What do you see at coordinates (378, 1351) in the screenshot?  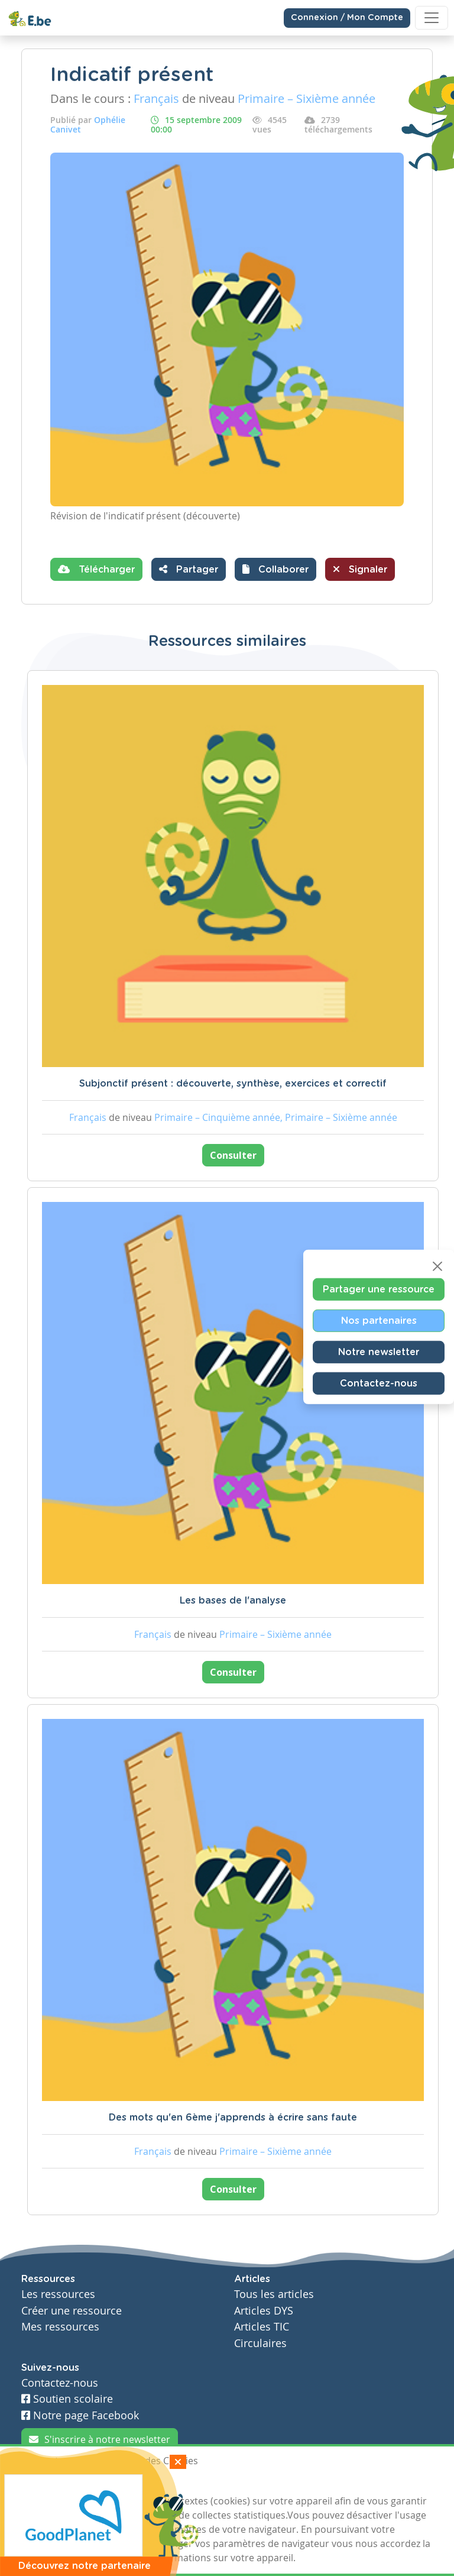 I see `Notre newsletter` at bounding box center [378, 1351].